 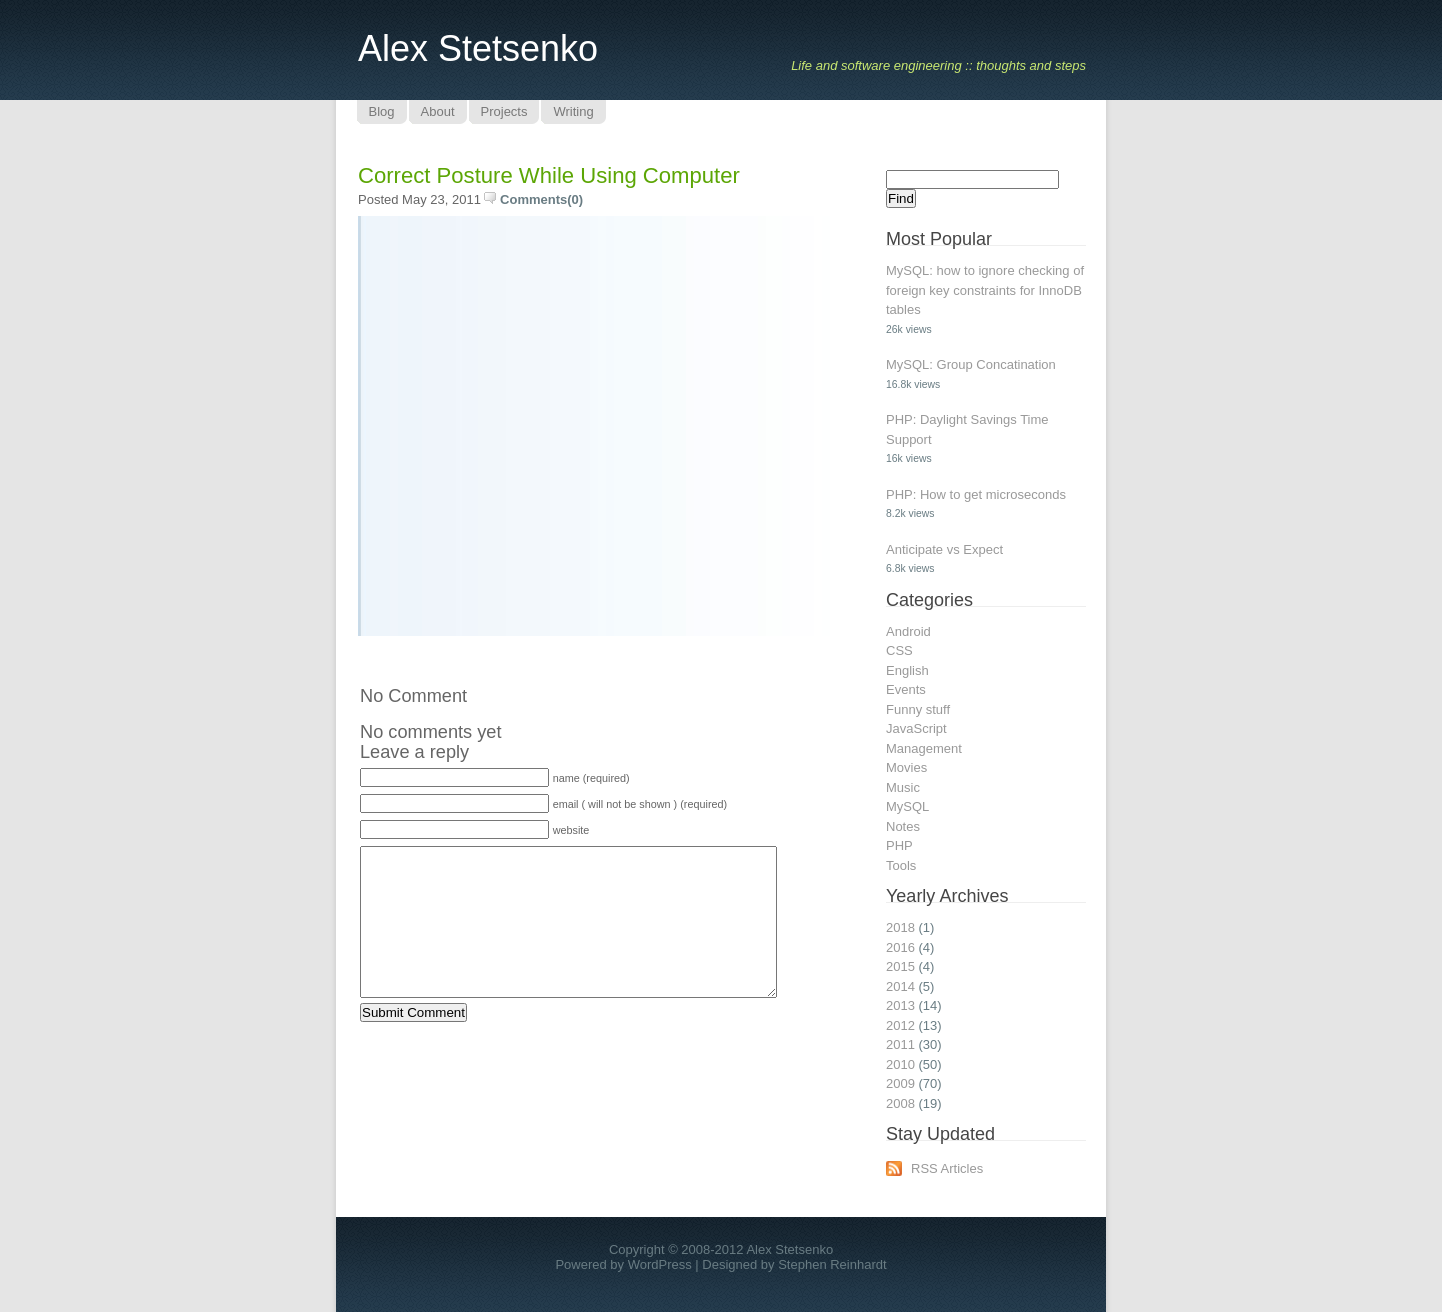 What do you see at coordinates (832, 1264) in the screenshot?
I see `Stephen Reinhardt` at bounding box center [832, 1264].